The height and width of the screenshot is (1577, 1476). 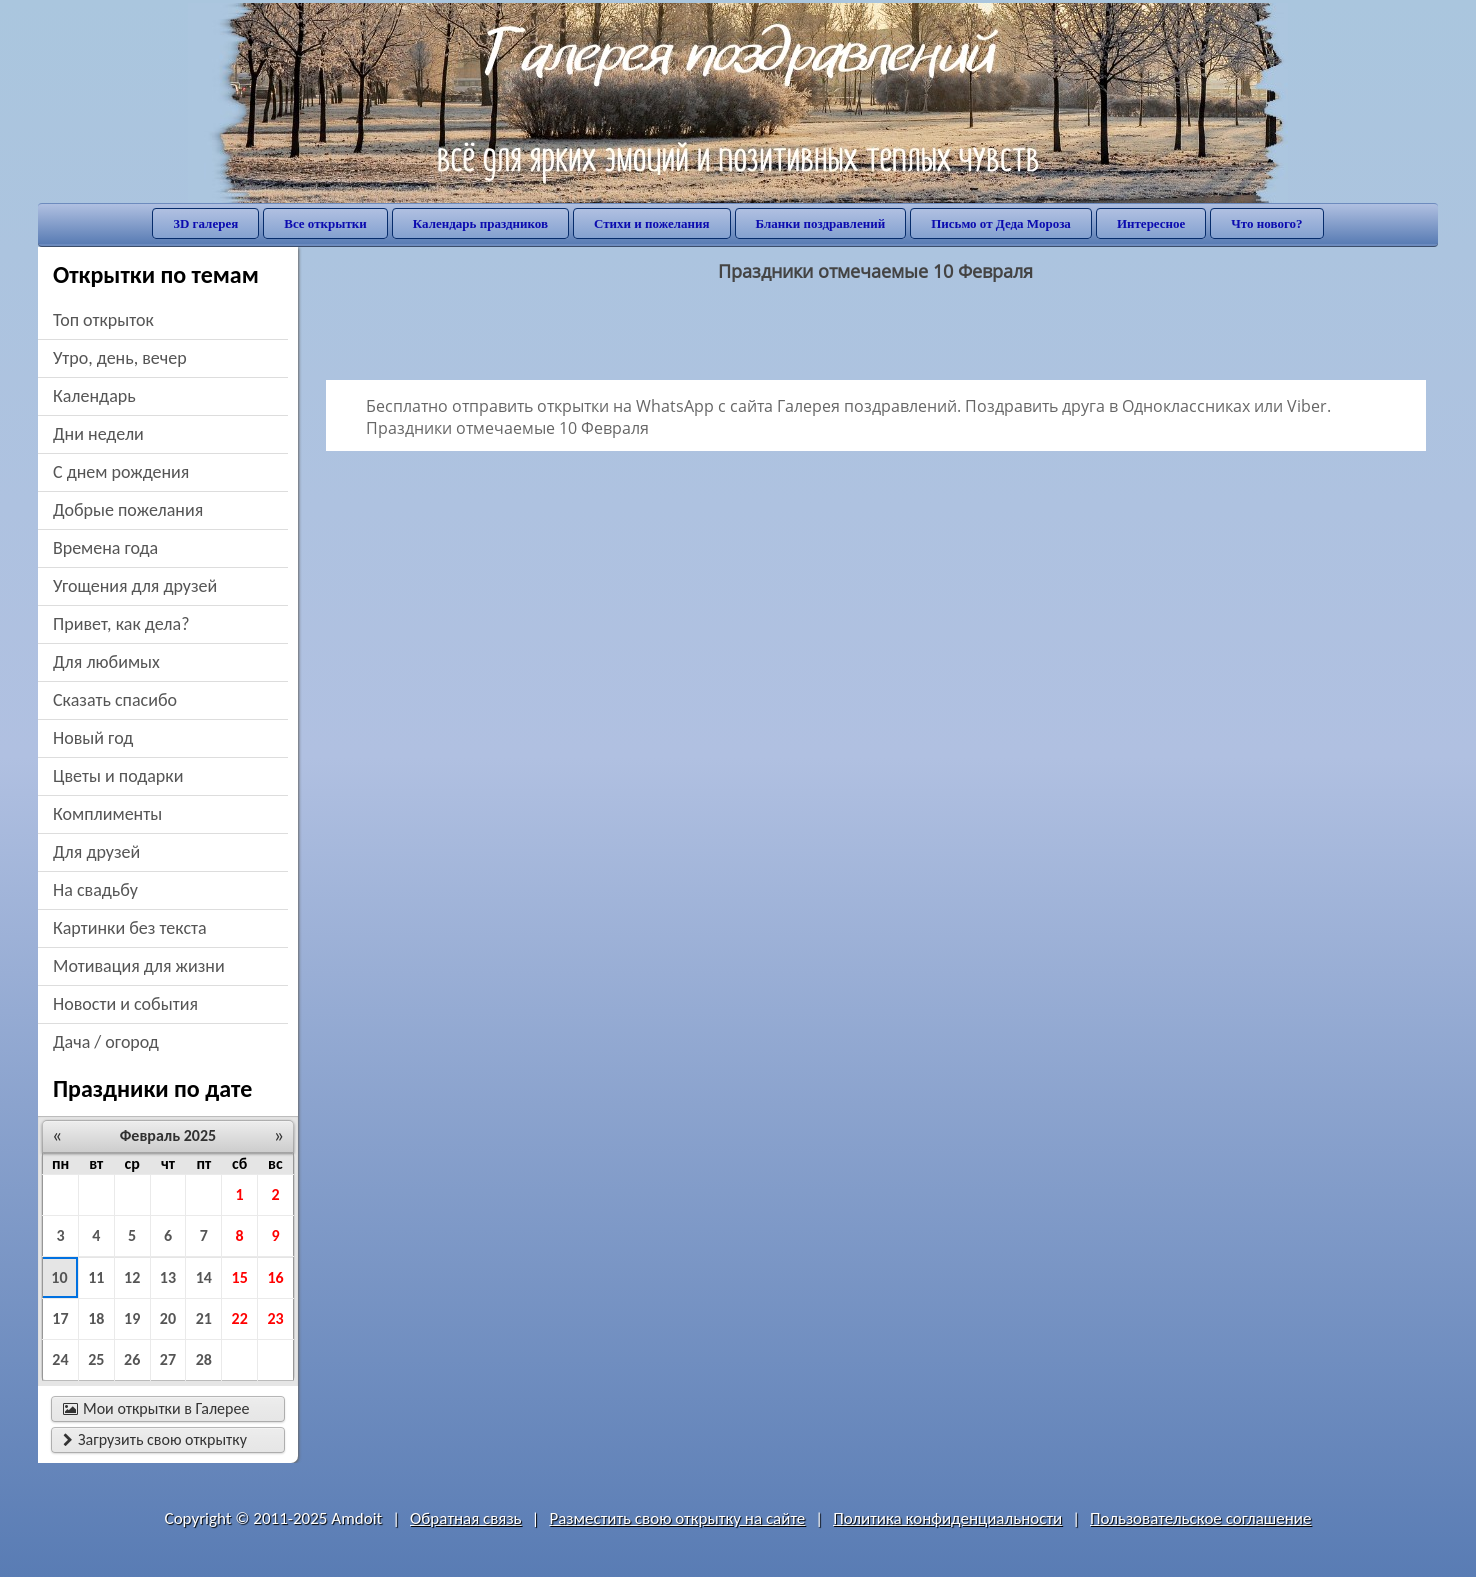 What do you see at coordinates (275, 1318) in the screenshot?
I see `23` at bounding box center [275, 1318].